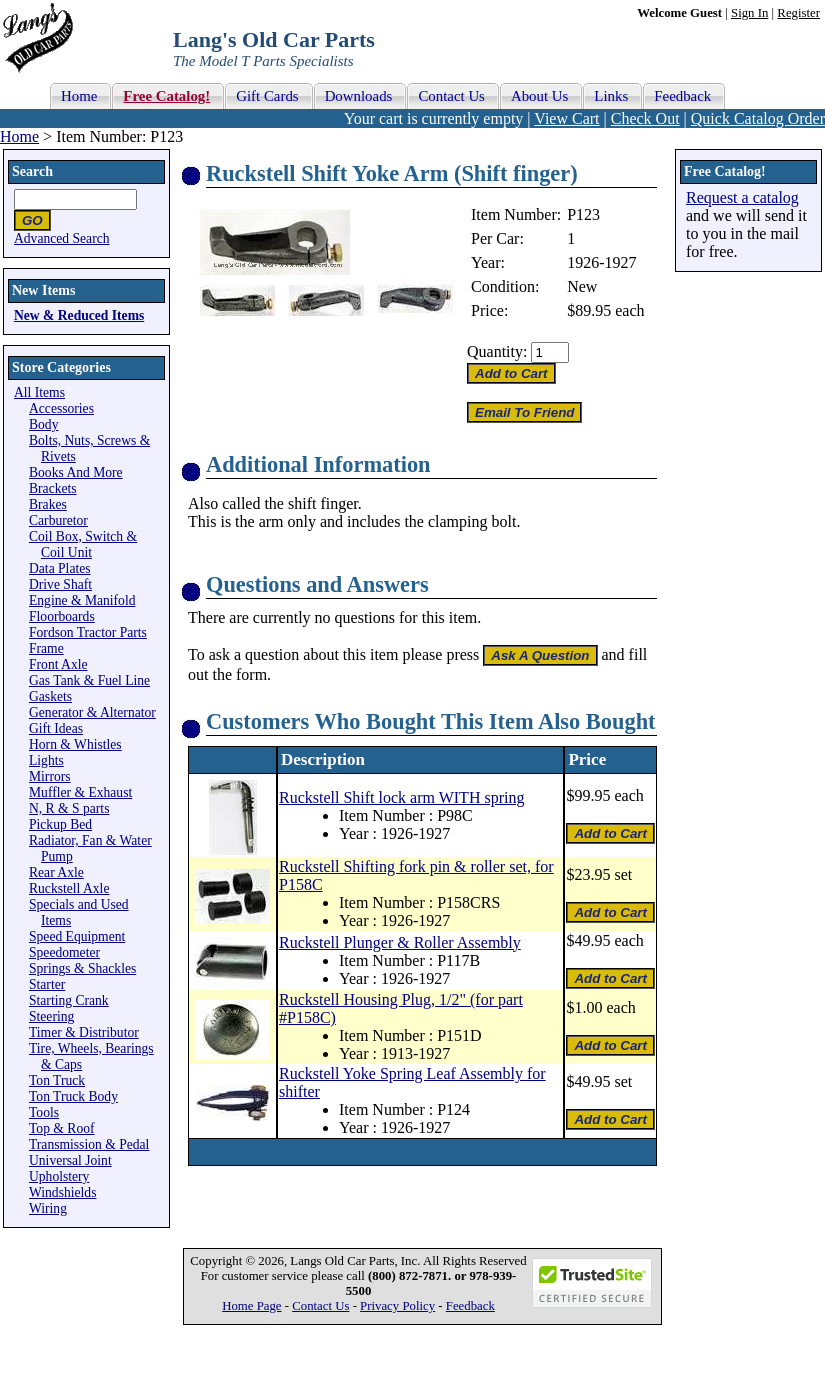 The image size is (825, 1383). What do you see at coordinates (53, 488) in the screenshot?
I see `Brackets` at bounding box center [53, 488].